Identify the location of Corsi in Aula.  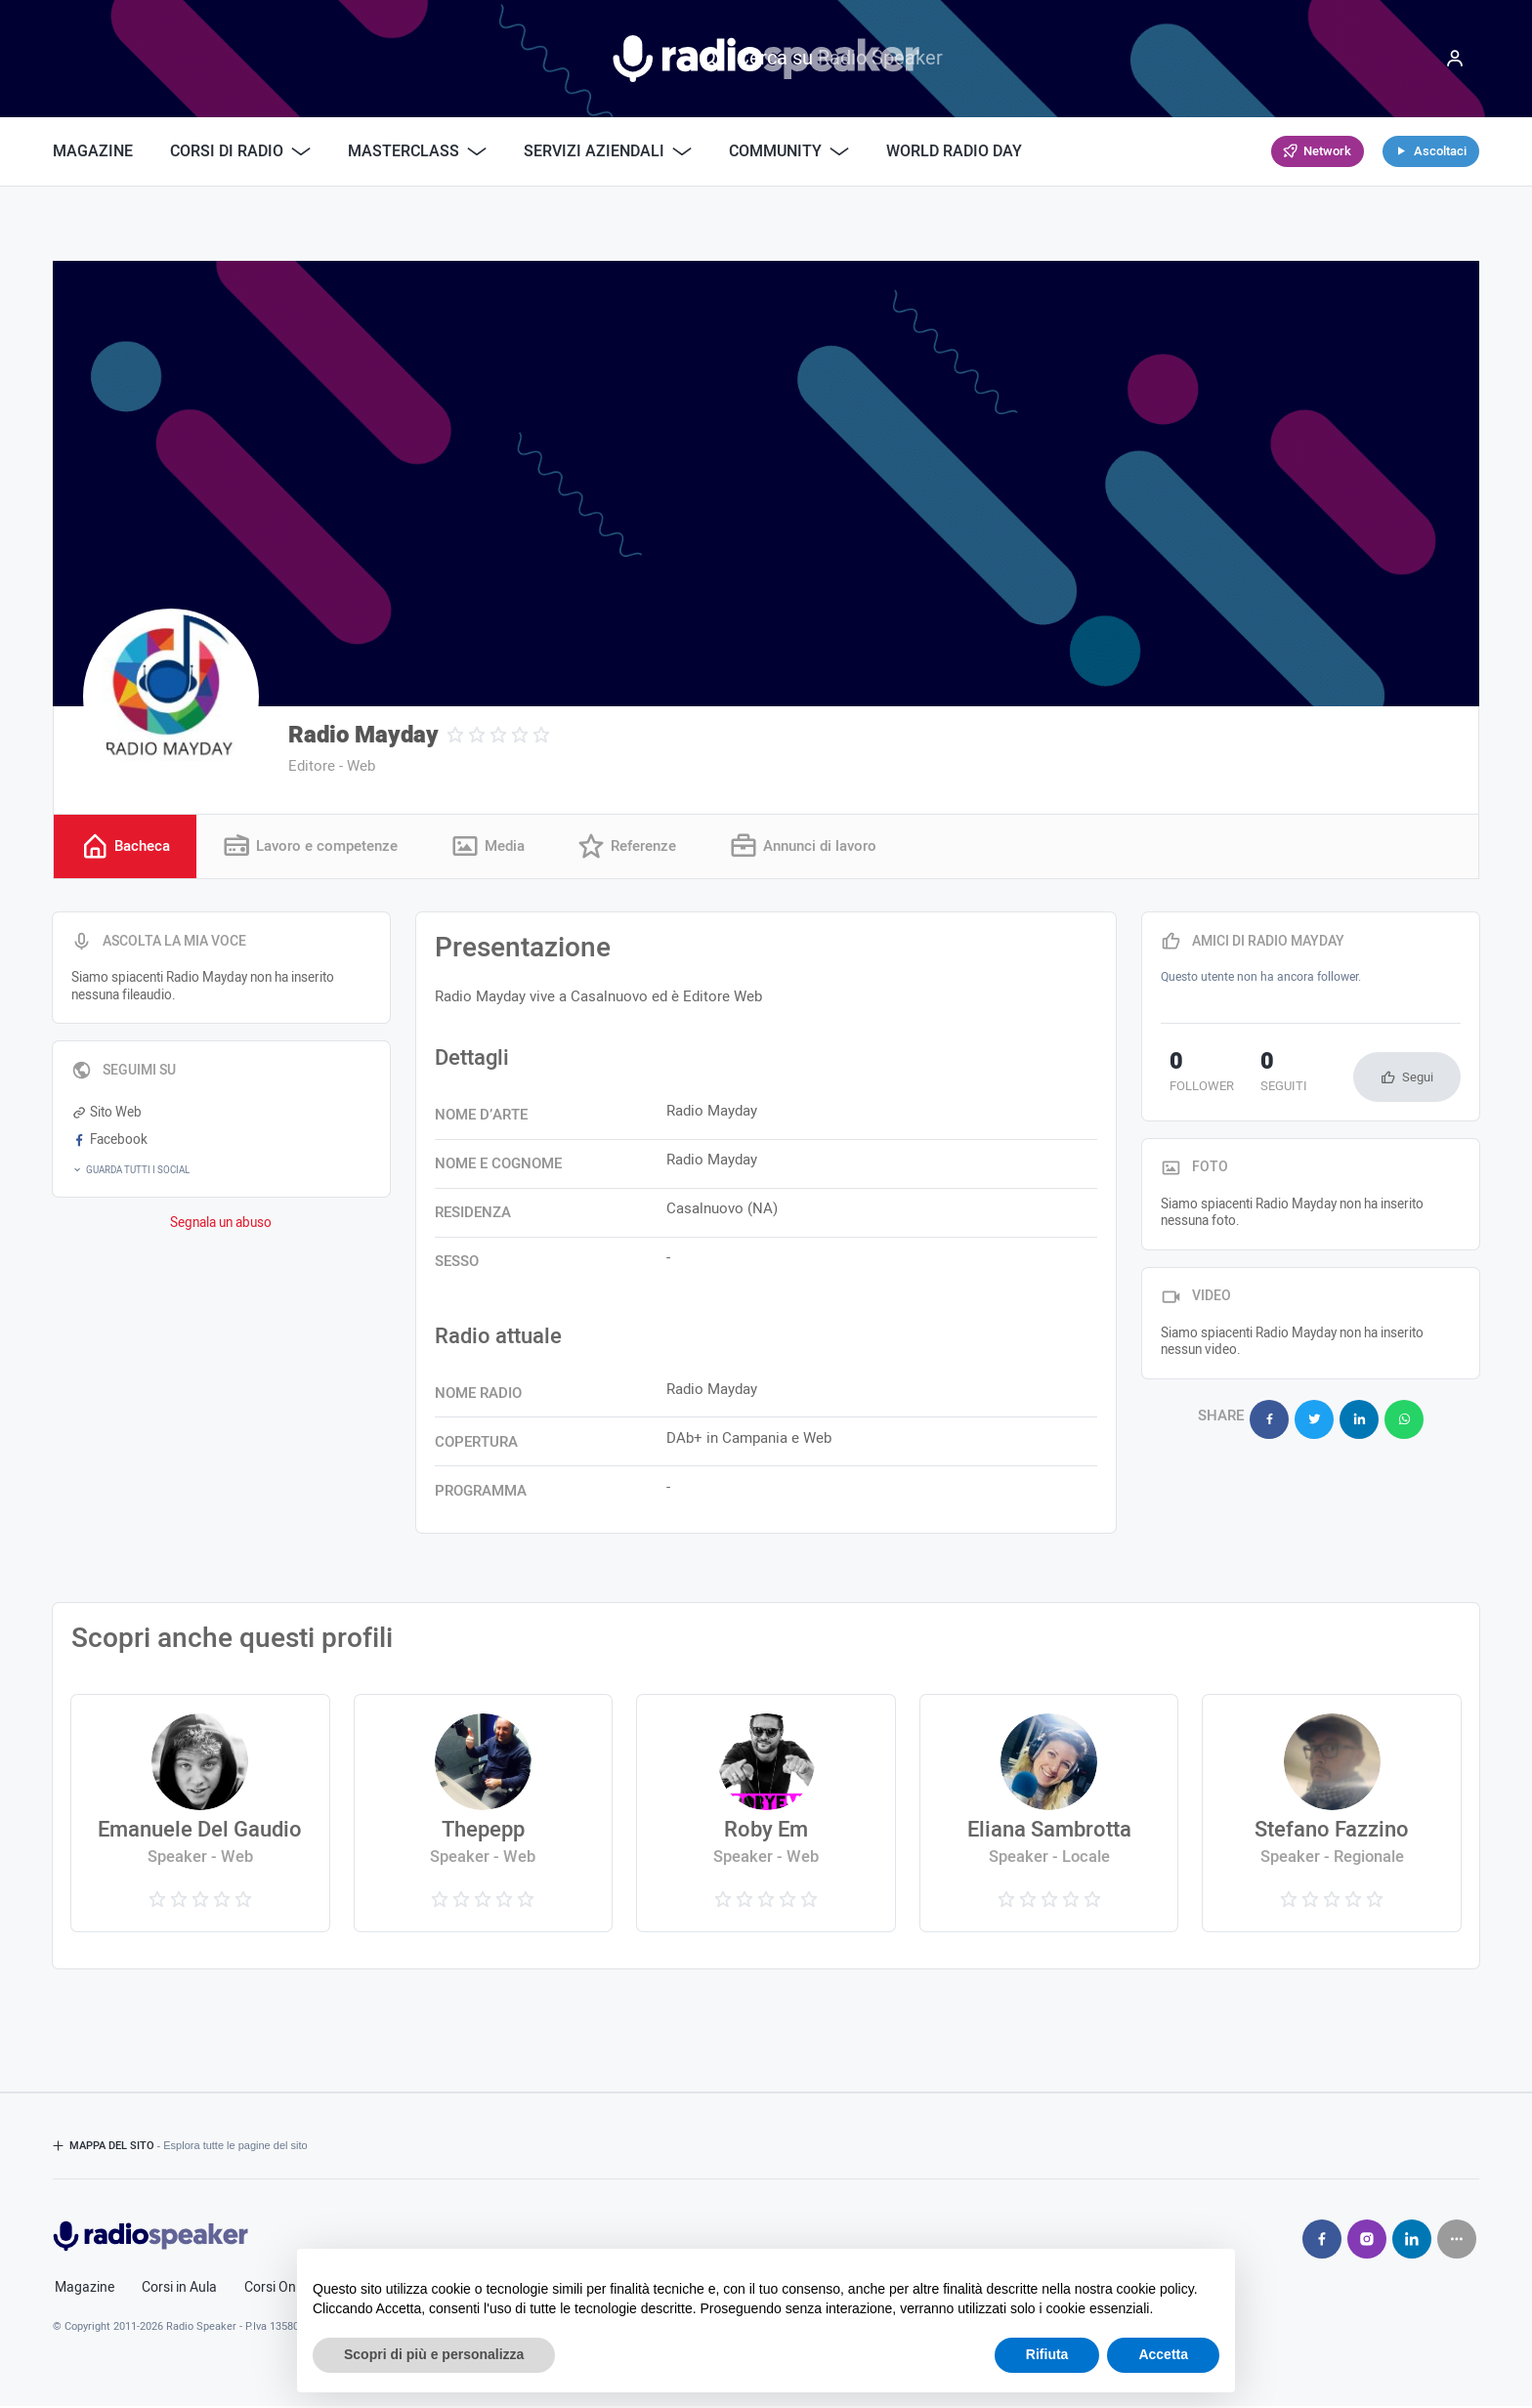
(179, 2290).